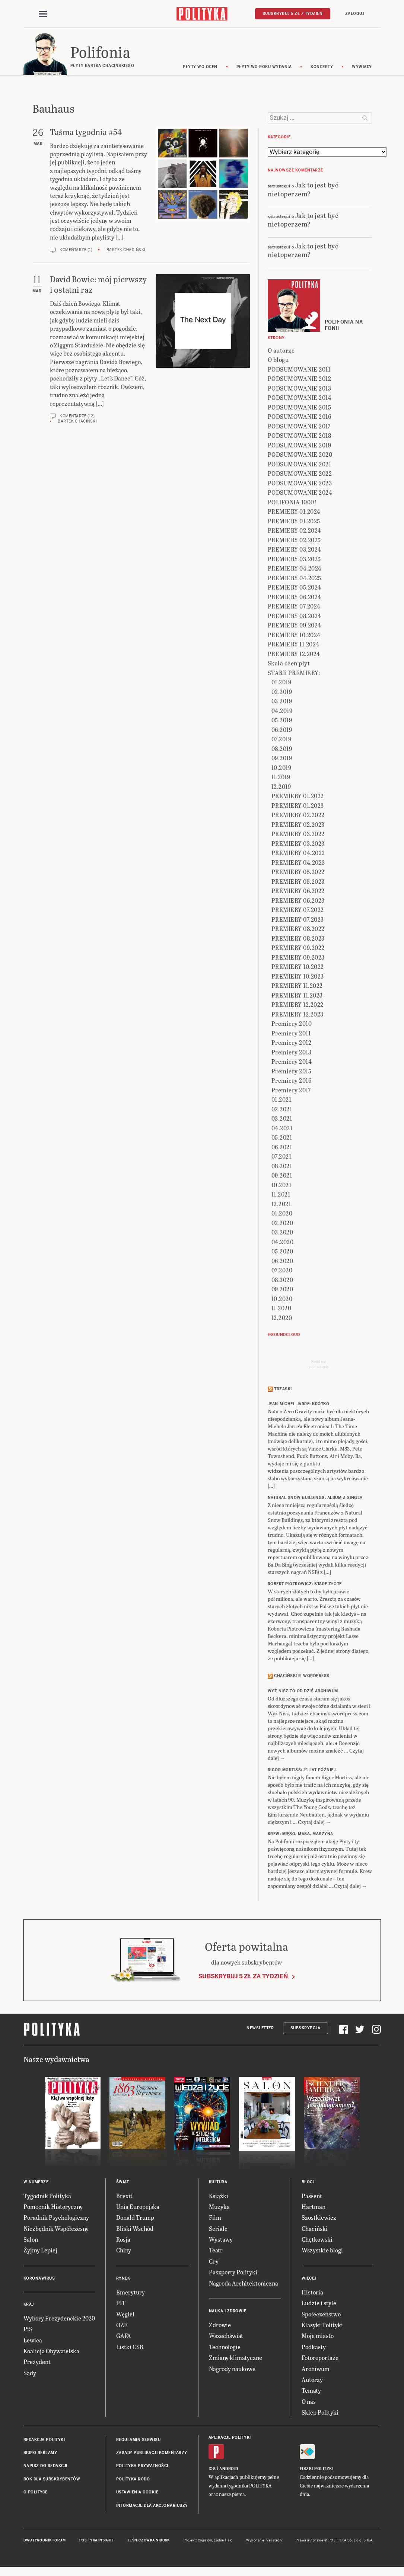 The image size is (404, 2576). I want to click on PREMIERY 02.2022, so click(298, 816).